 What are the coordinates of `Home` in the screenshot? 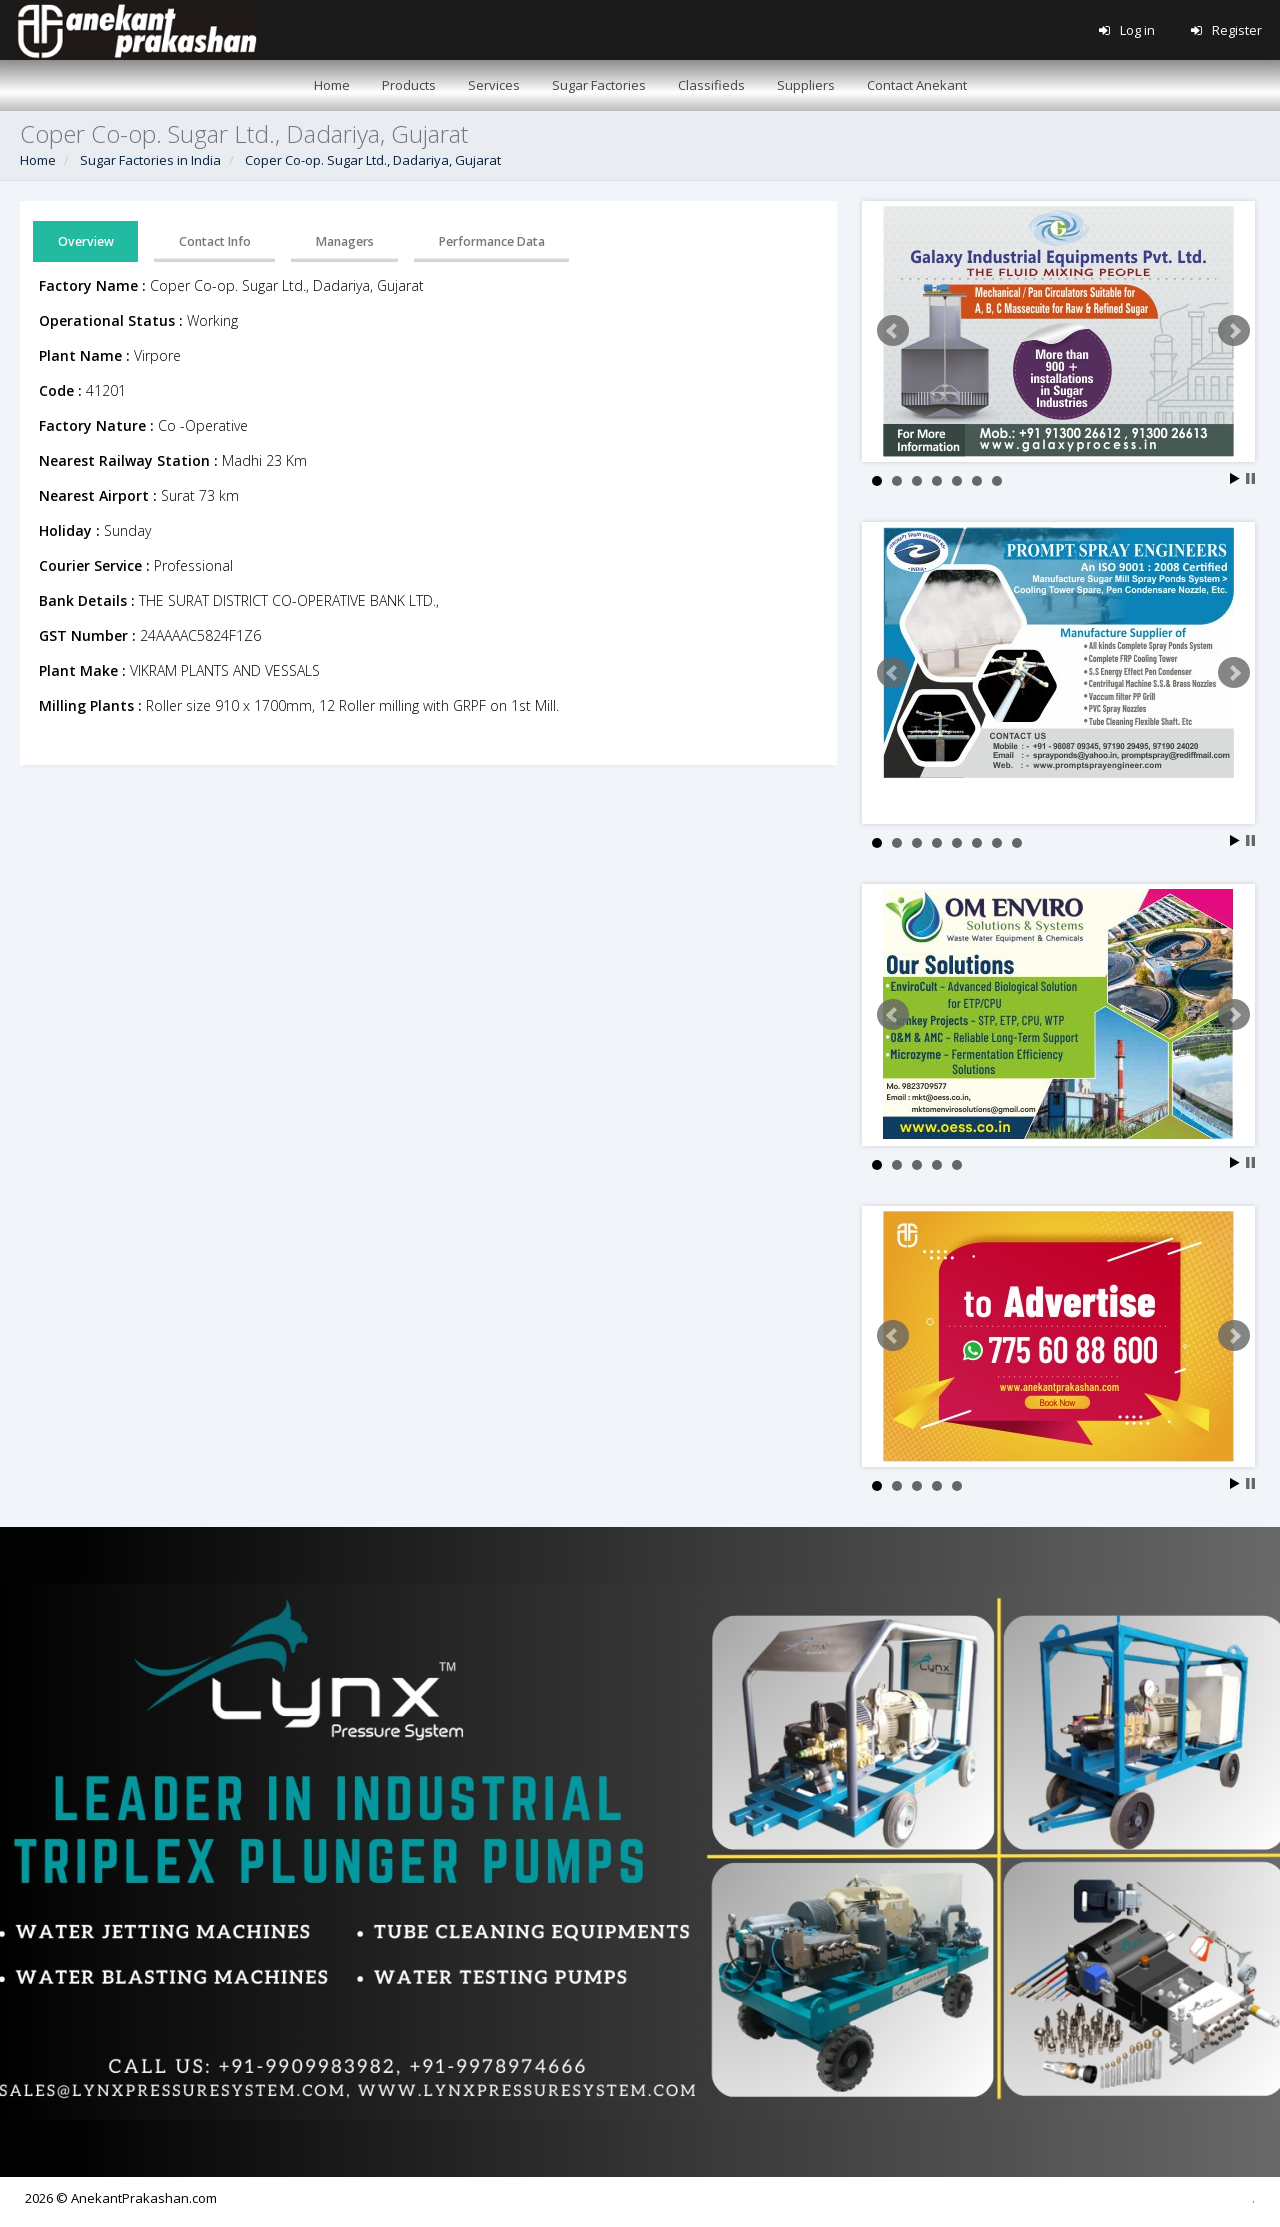 It's located at (38, 160).